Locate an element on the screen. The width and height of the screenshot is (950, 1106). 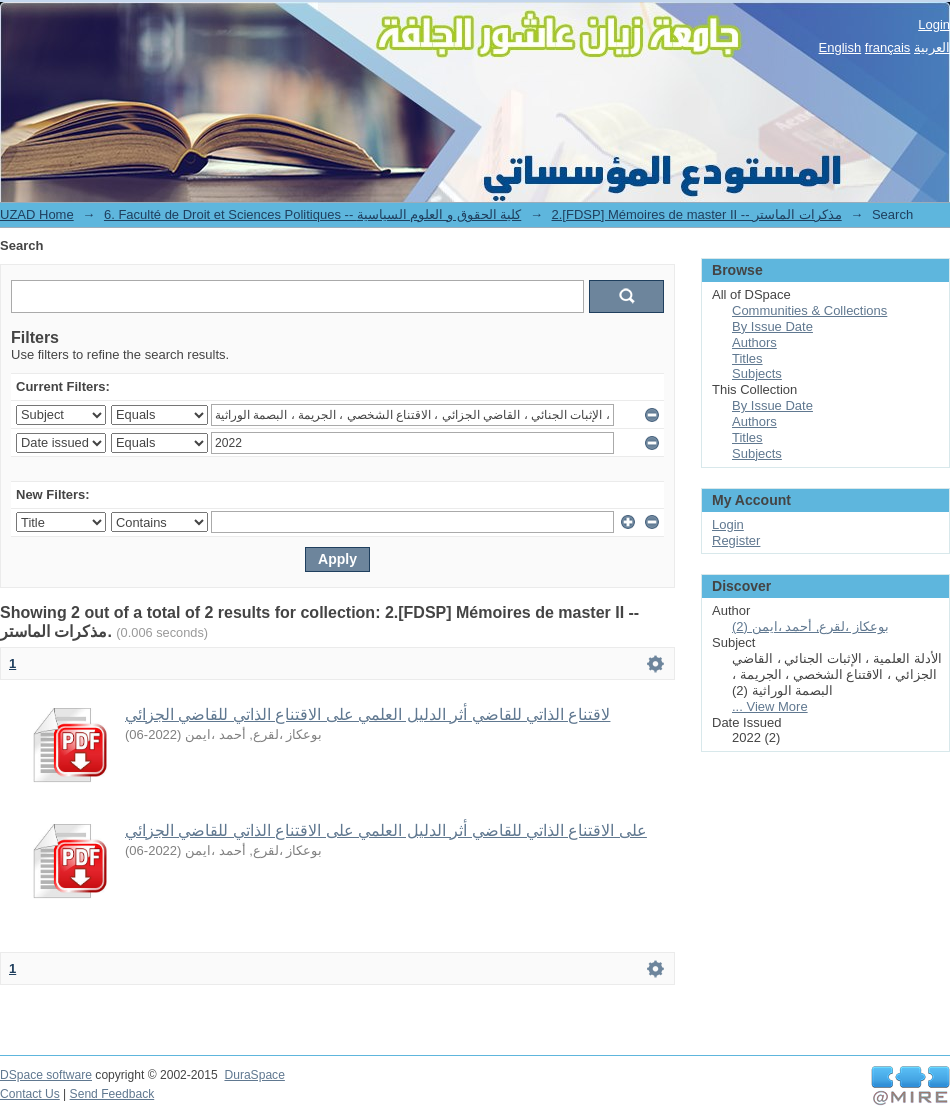
français is located at coordinates (888, 47).